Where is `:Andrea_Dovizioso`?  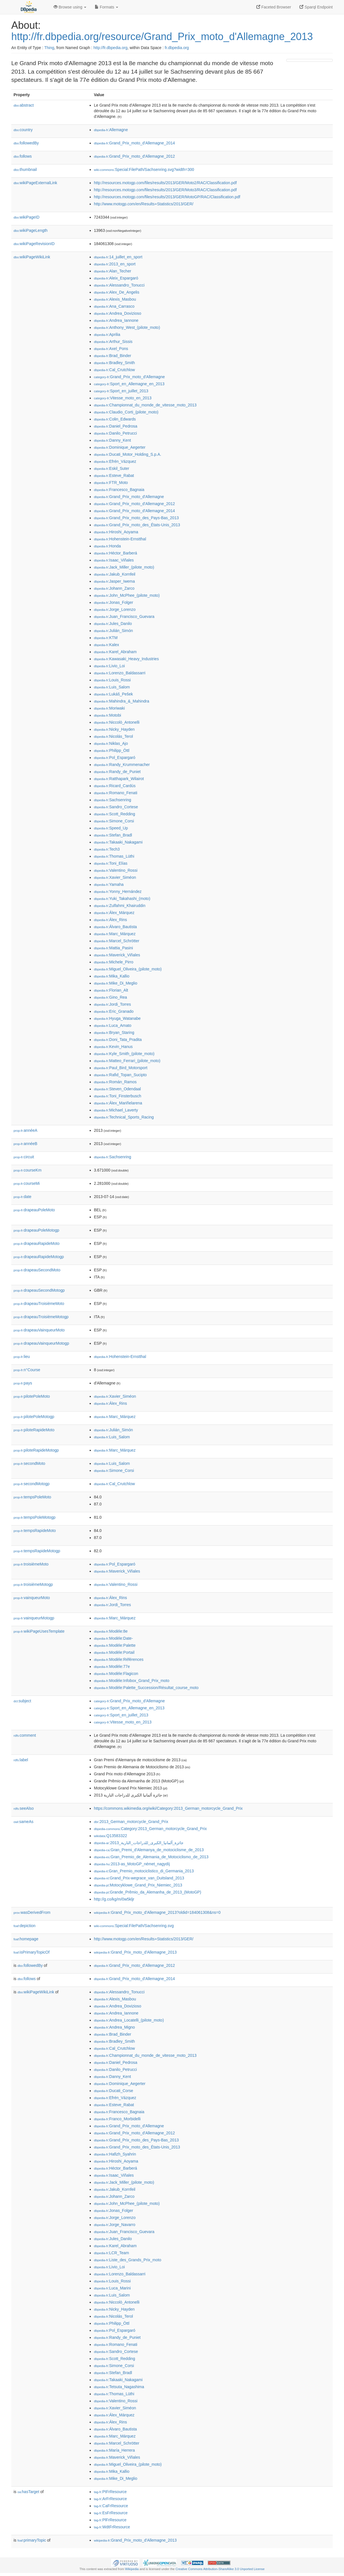 :Andrea_Dovizioso is located at coordinates (117, 313).